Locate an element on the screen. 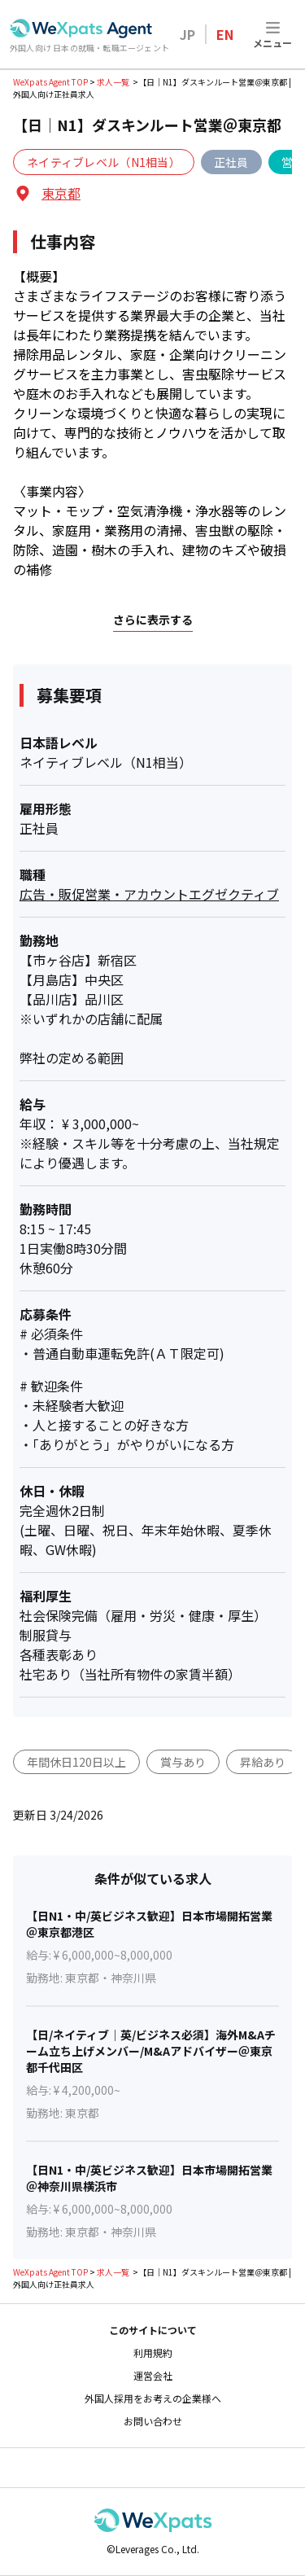 The image size is (305, 2576). 広告・販促営業・アカウントエグゼクティブ is located at coordinates (149, 894).